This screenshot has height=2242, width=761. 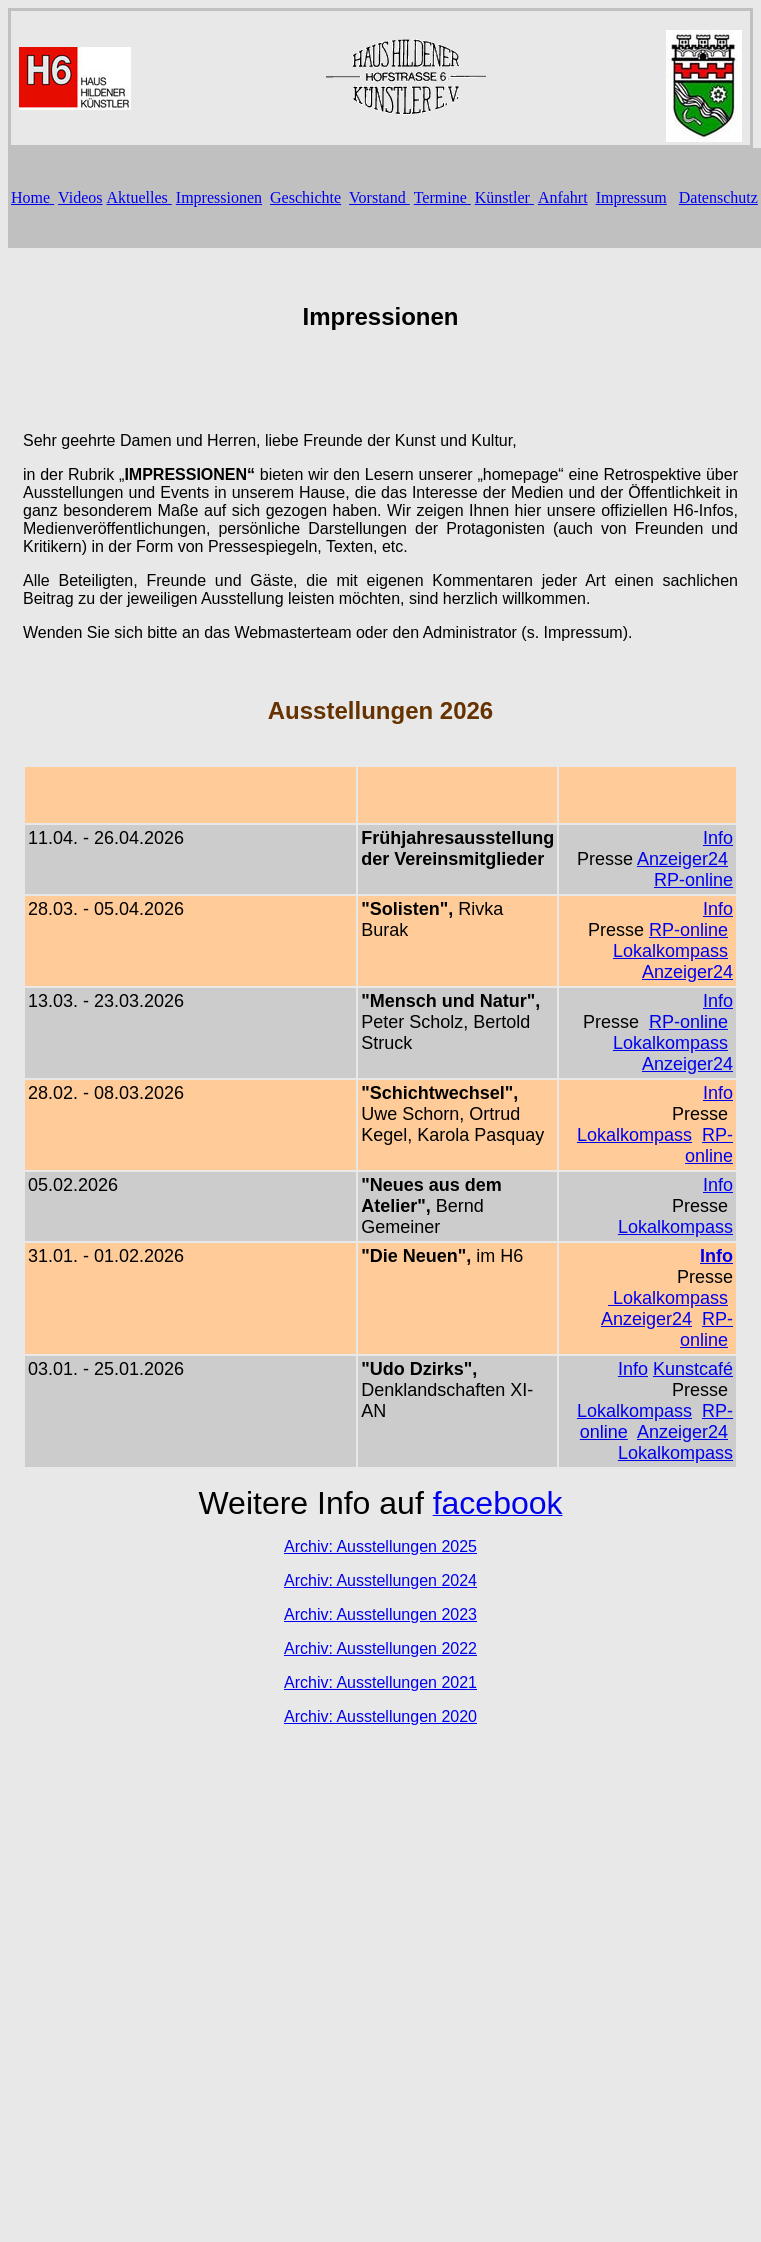 I want to click on Archiv: Ausstellungen 2023, so click(x=380, y=1614).